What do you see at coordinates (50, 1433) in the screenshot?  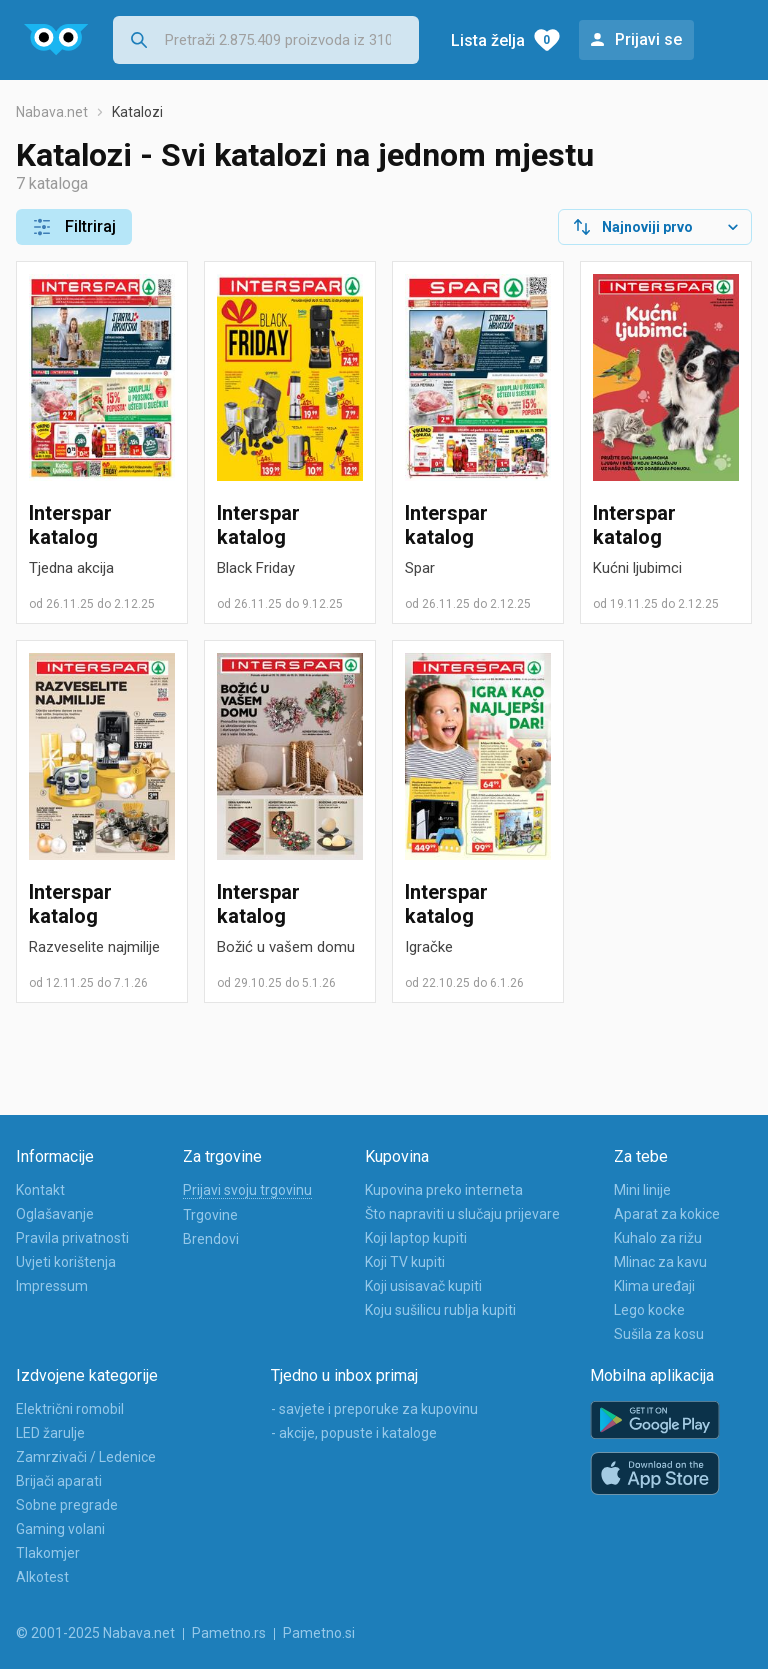 I see `LED žarulje` at bounding box center [50, 1433].